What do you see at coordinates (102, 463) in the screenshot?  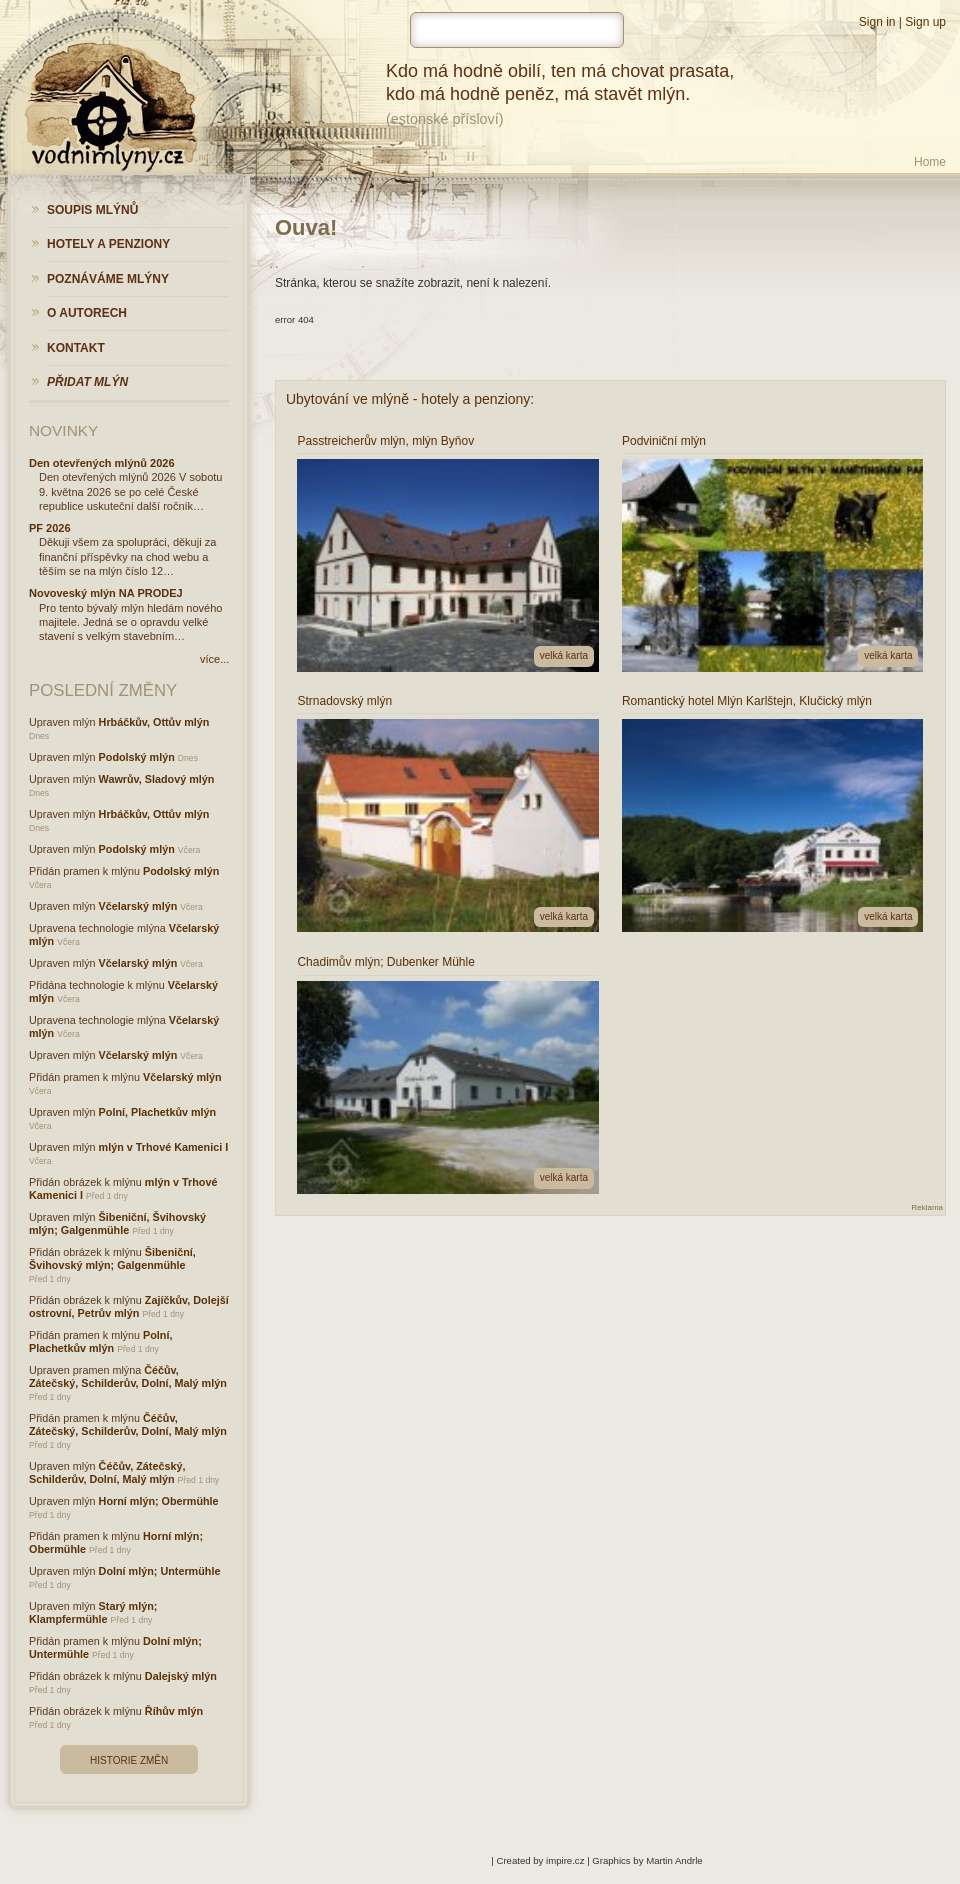 I see `Den otevřených mlýnů 2026` at bounding box center [102, 463].